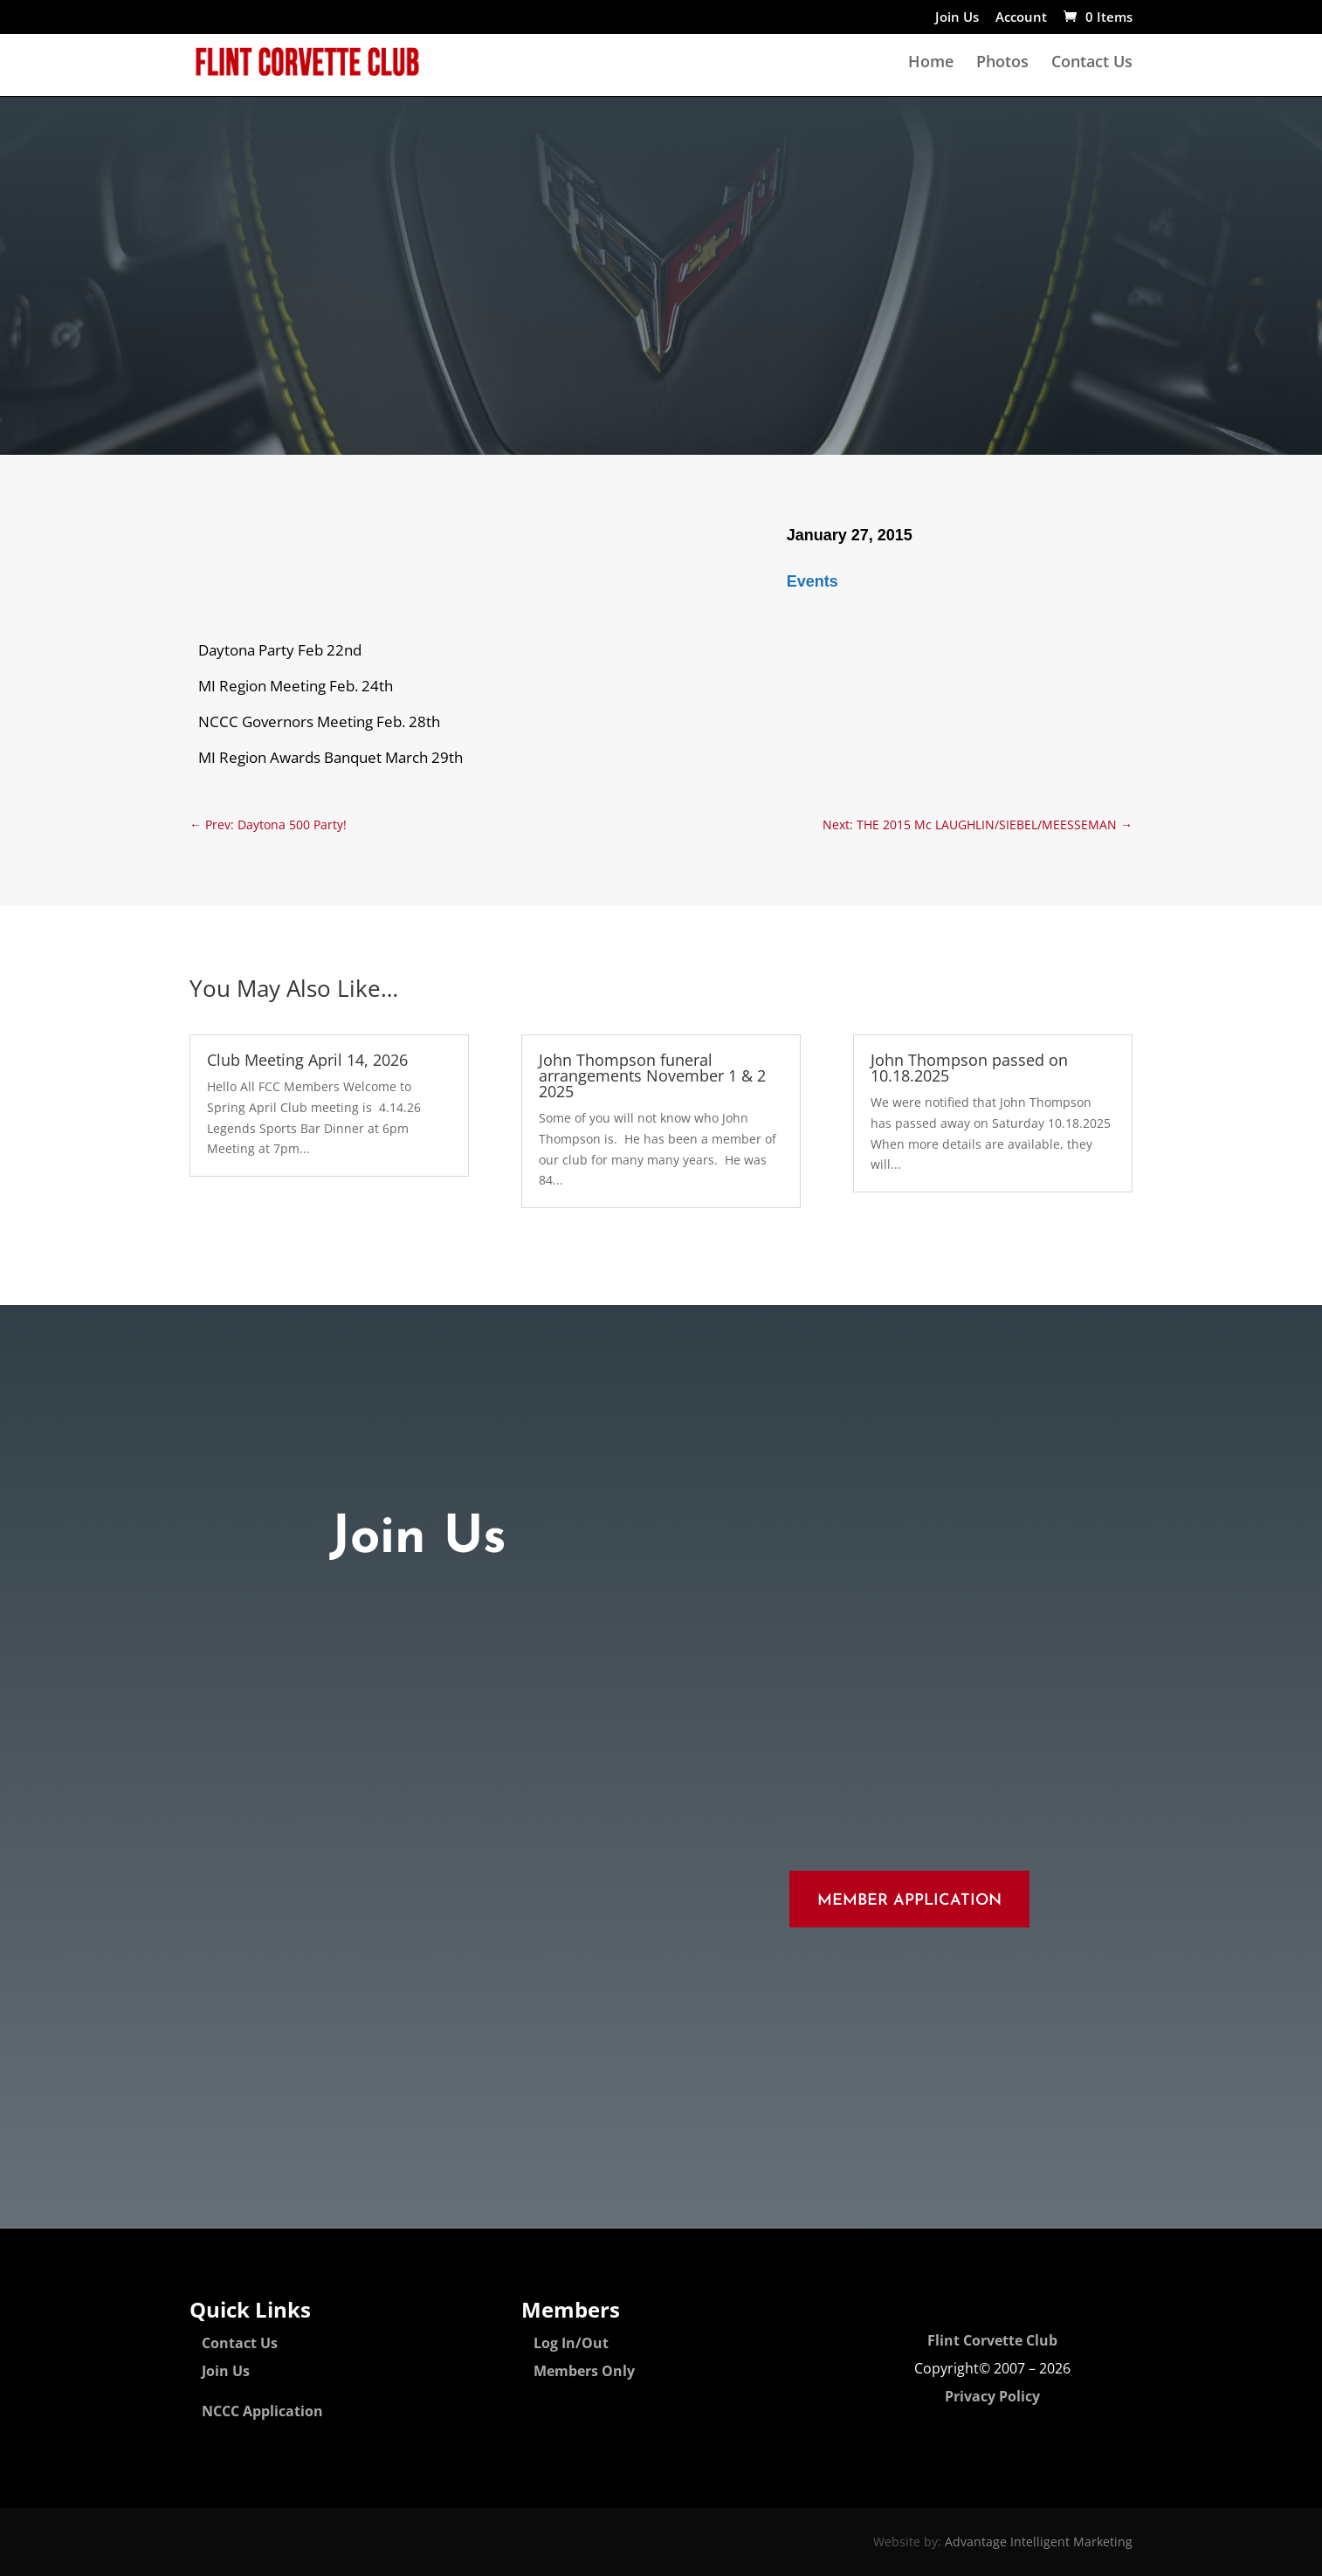  I want to click on John Thompson funeral arrangements November 1 & 2 2025, so click(652, 1075).